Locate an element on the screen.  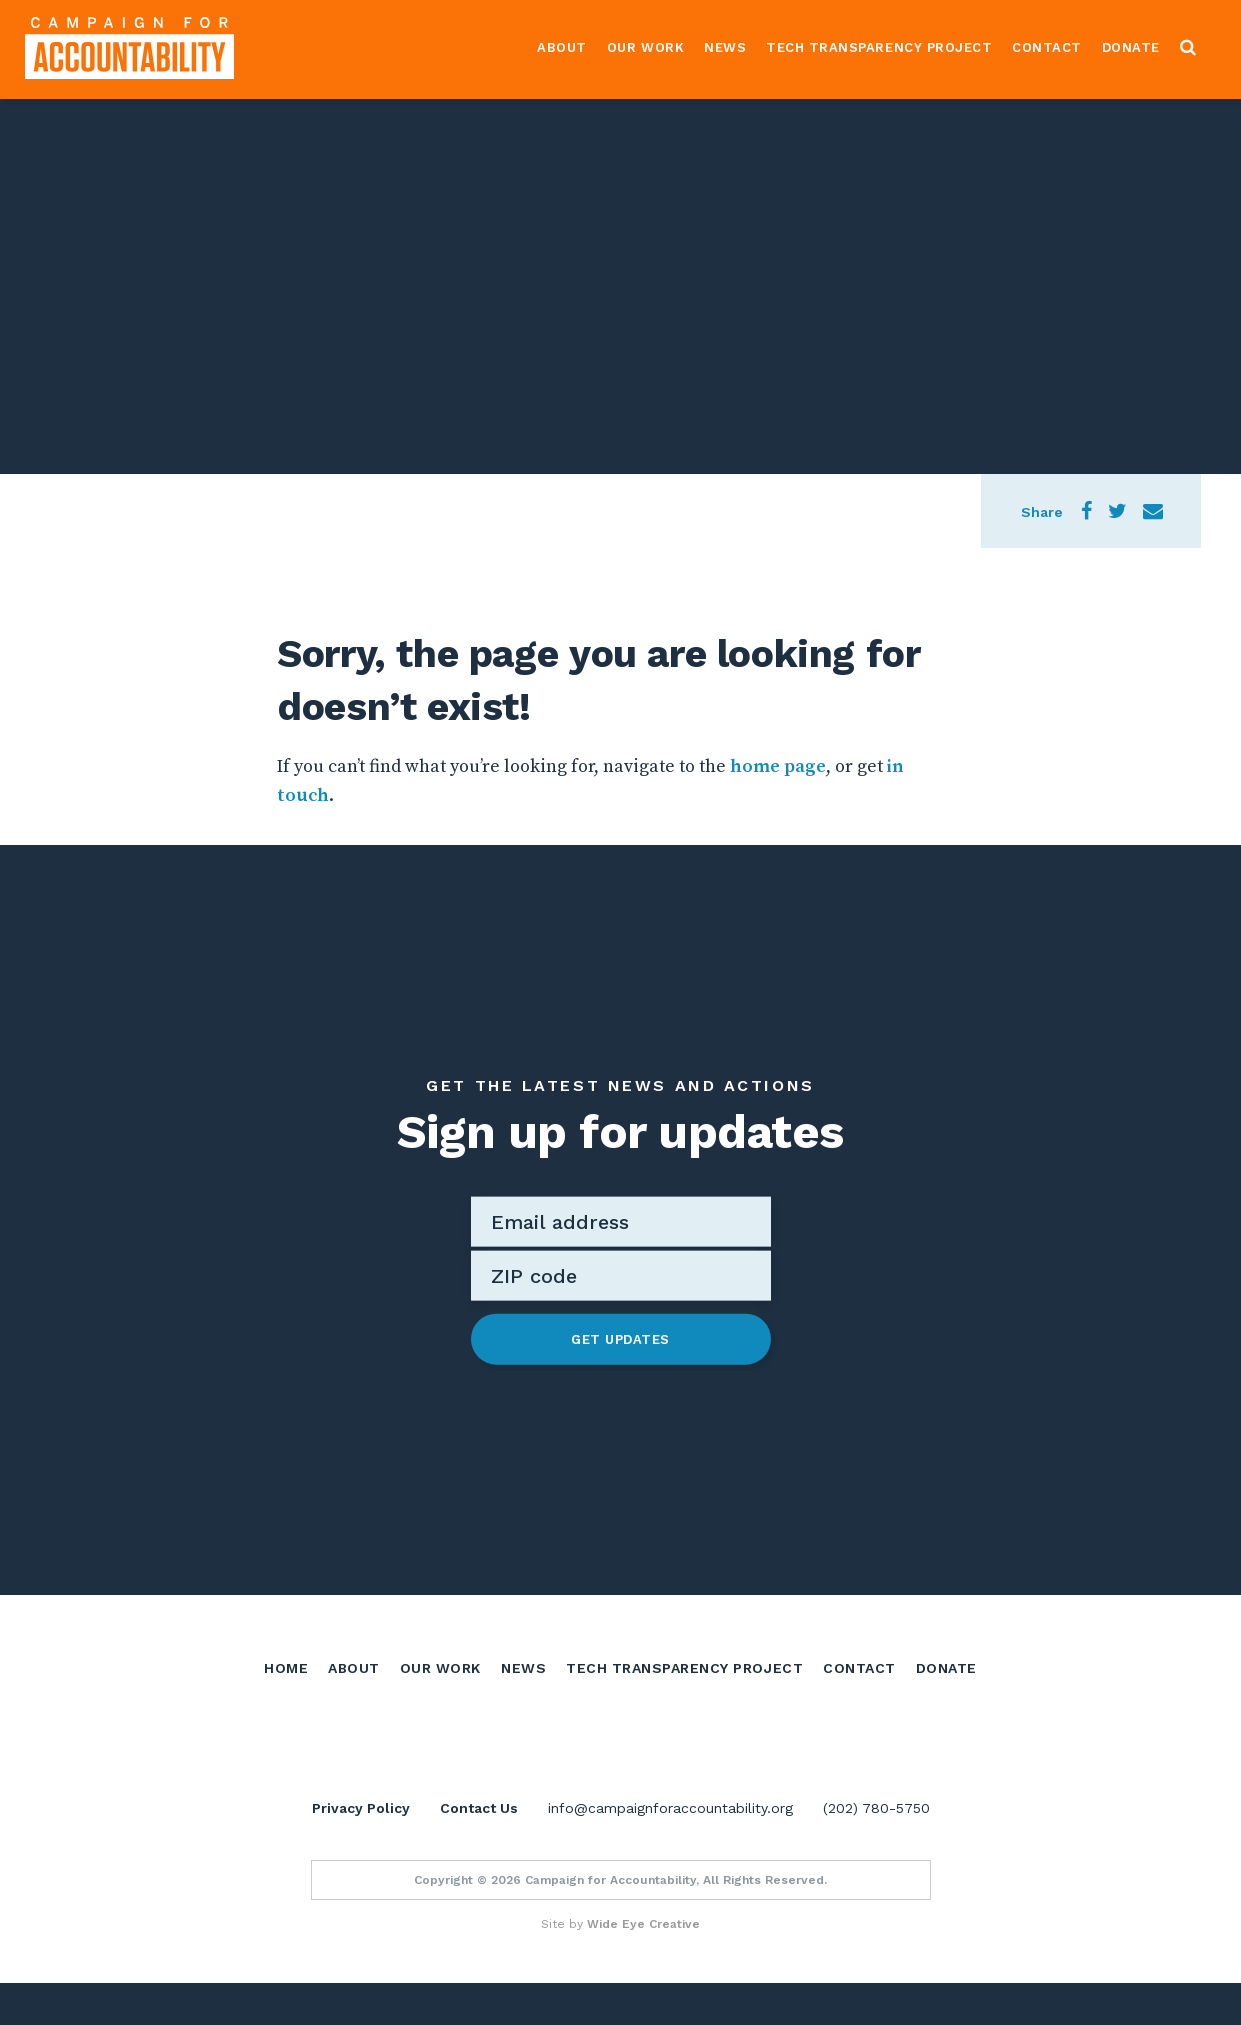
News is located at coordinates (725, 47).